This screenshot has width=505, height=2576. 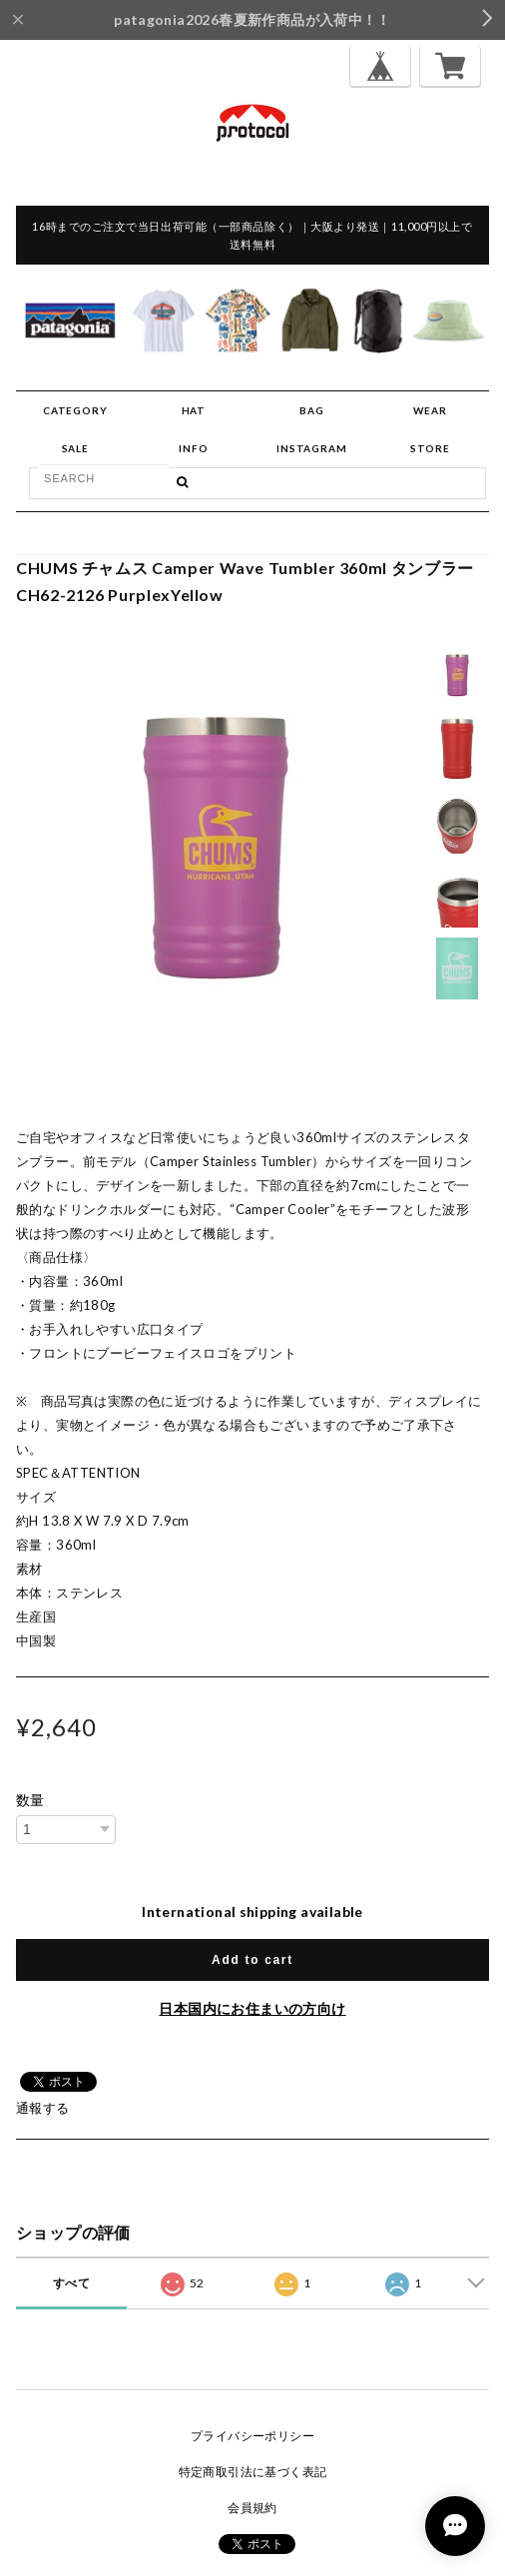 I want to click on 日本国内にお住まいの方向け, so click(x=252, y=2008).